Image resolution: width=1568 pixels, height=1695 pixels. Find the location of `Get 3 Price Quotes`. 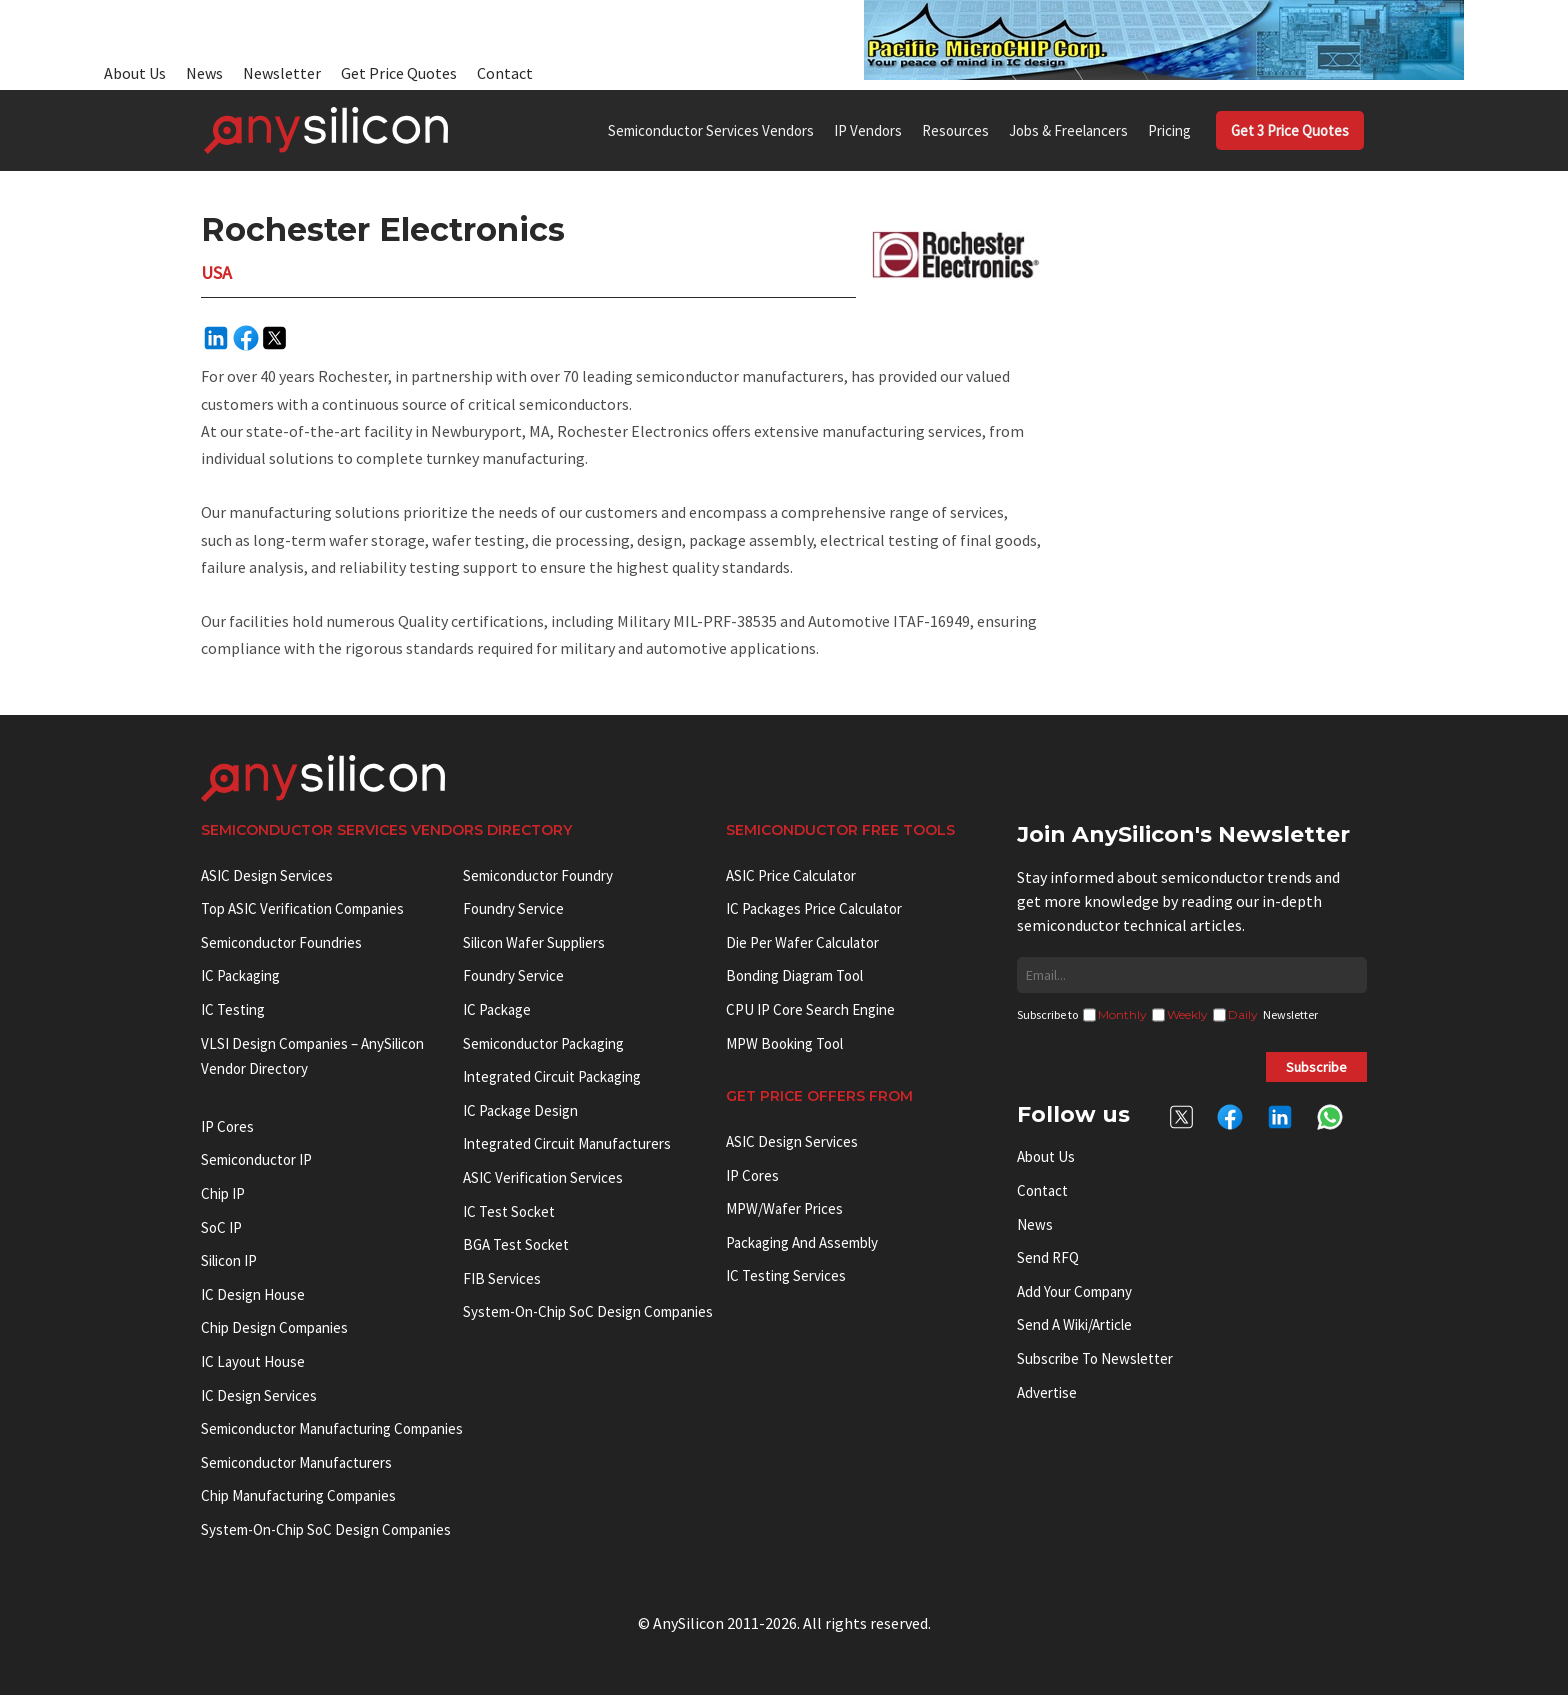

Get 3 Price Quotes is located at coordinates (1290, 130).